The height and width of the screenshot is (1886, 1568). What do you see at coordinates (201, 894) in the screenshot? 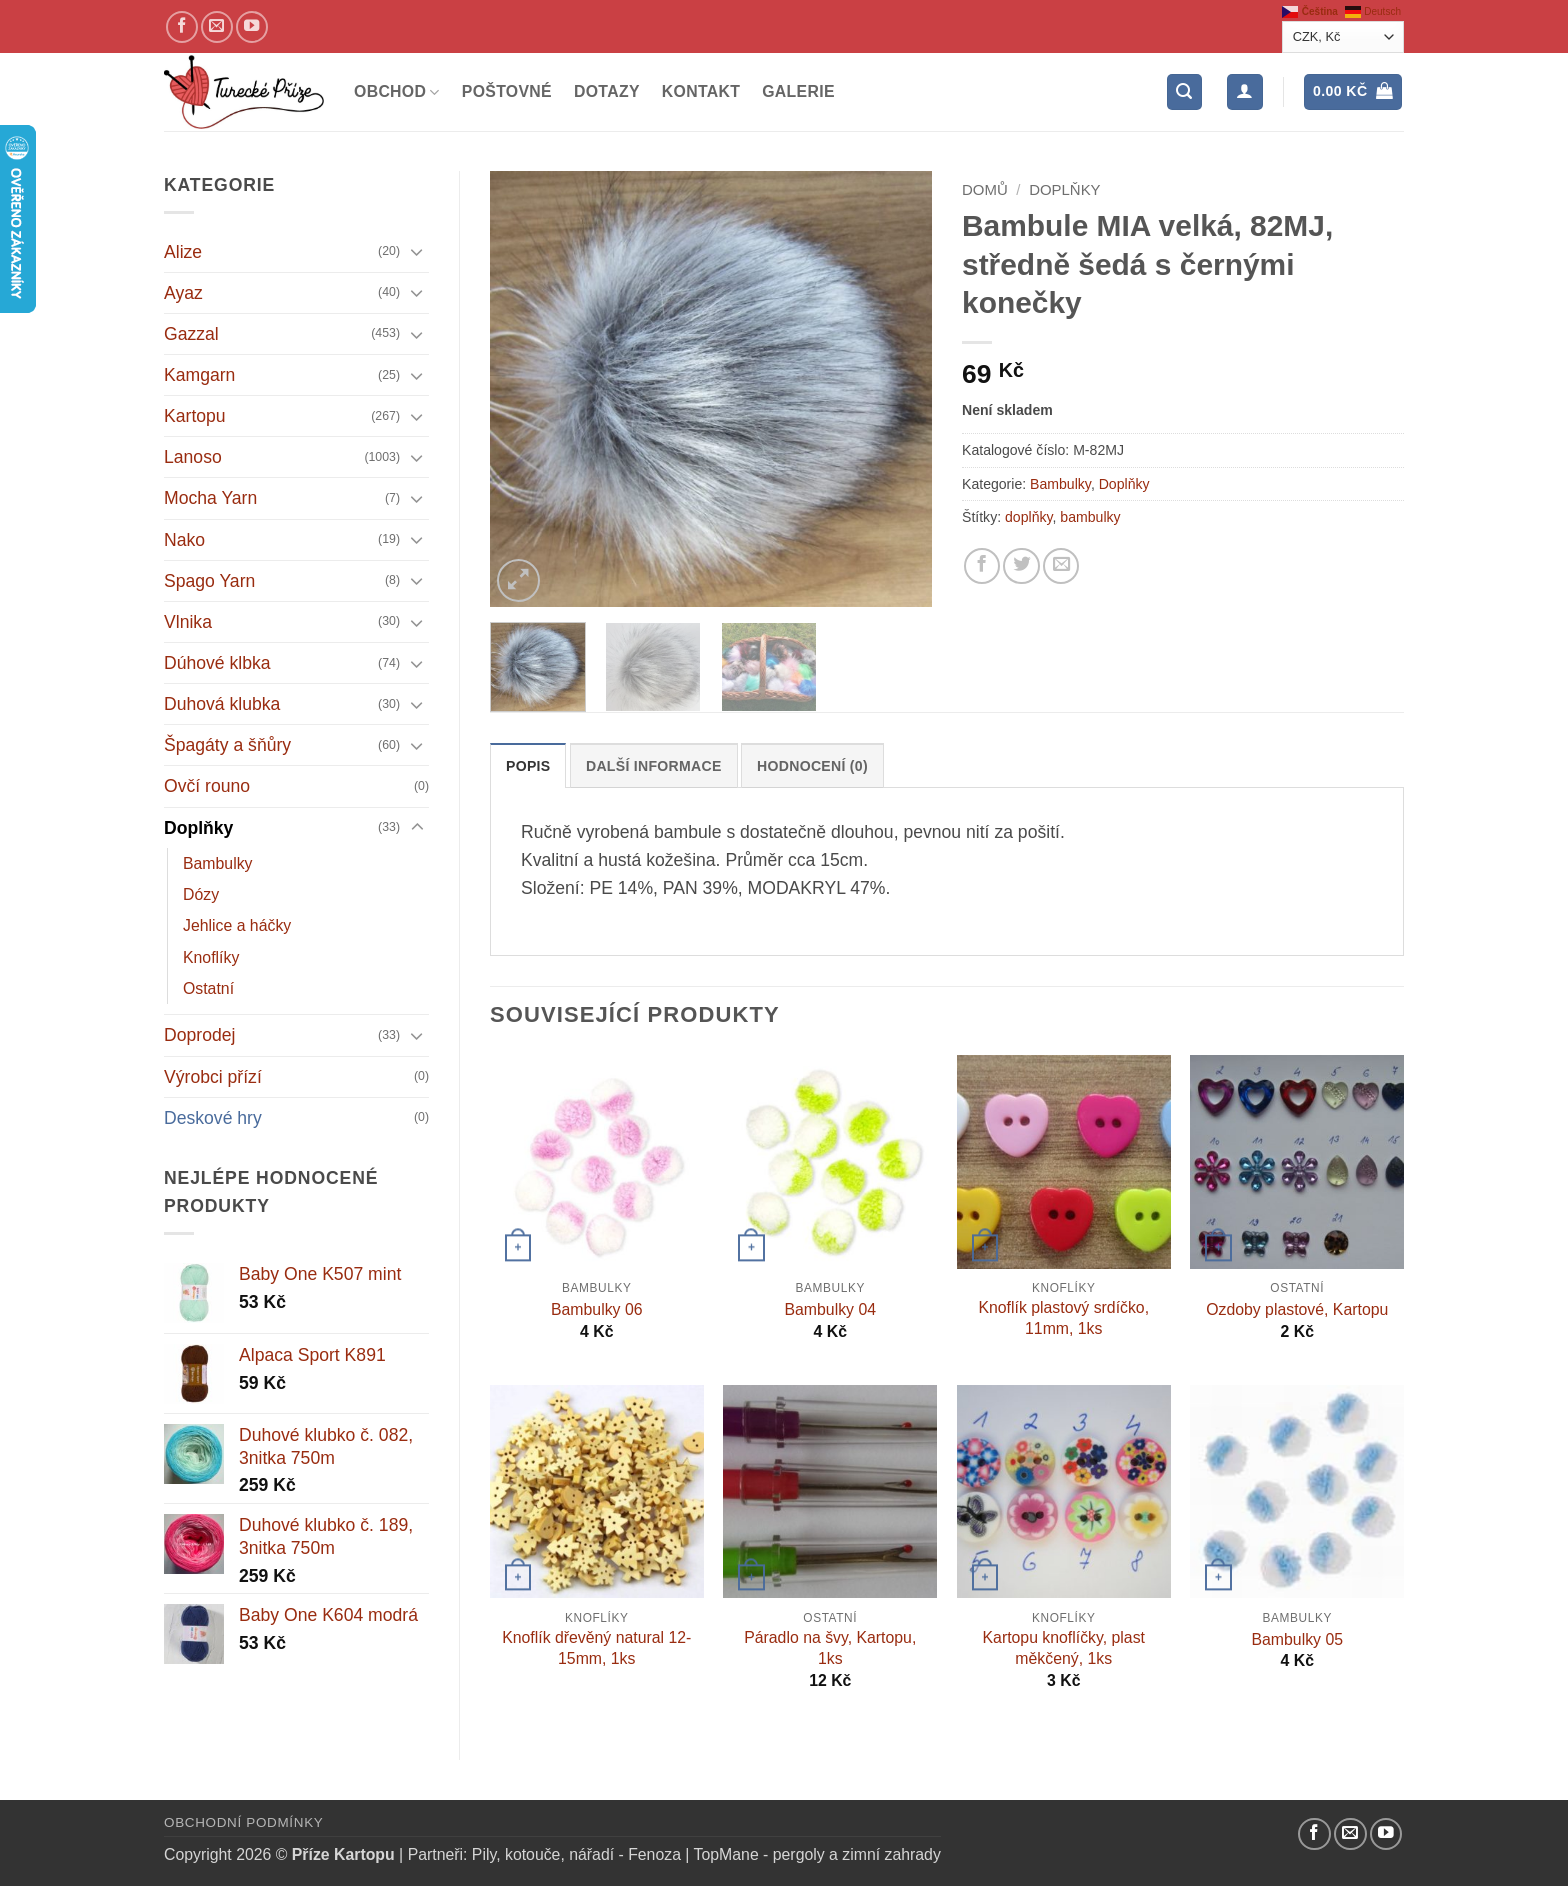
I see `Dózy` at bounding box center [201, 894].